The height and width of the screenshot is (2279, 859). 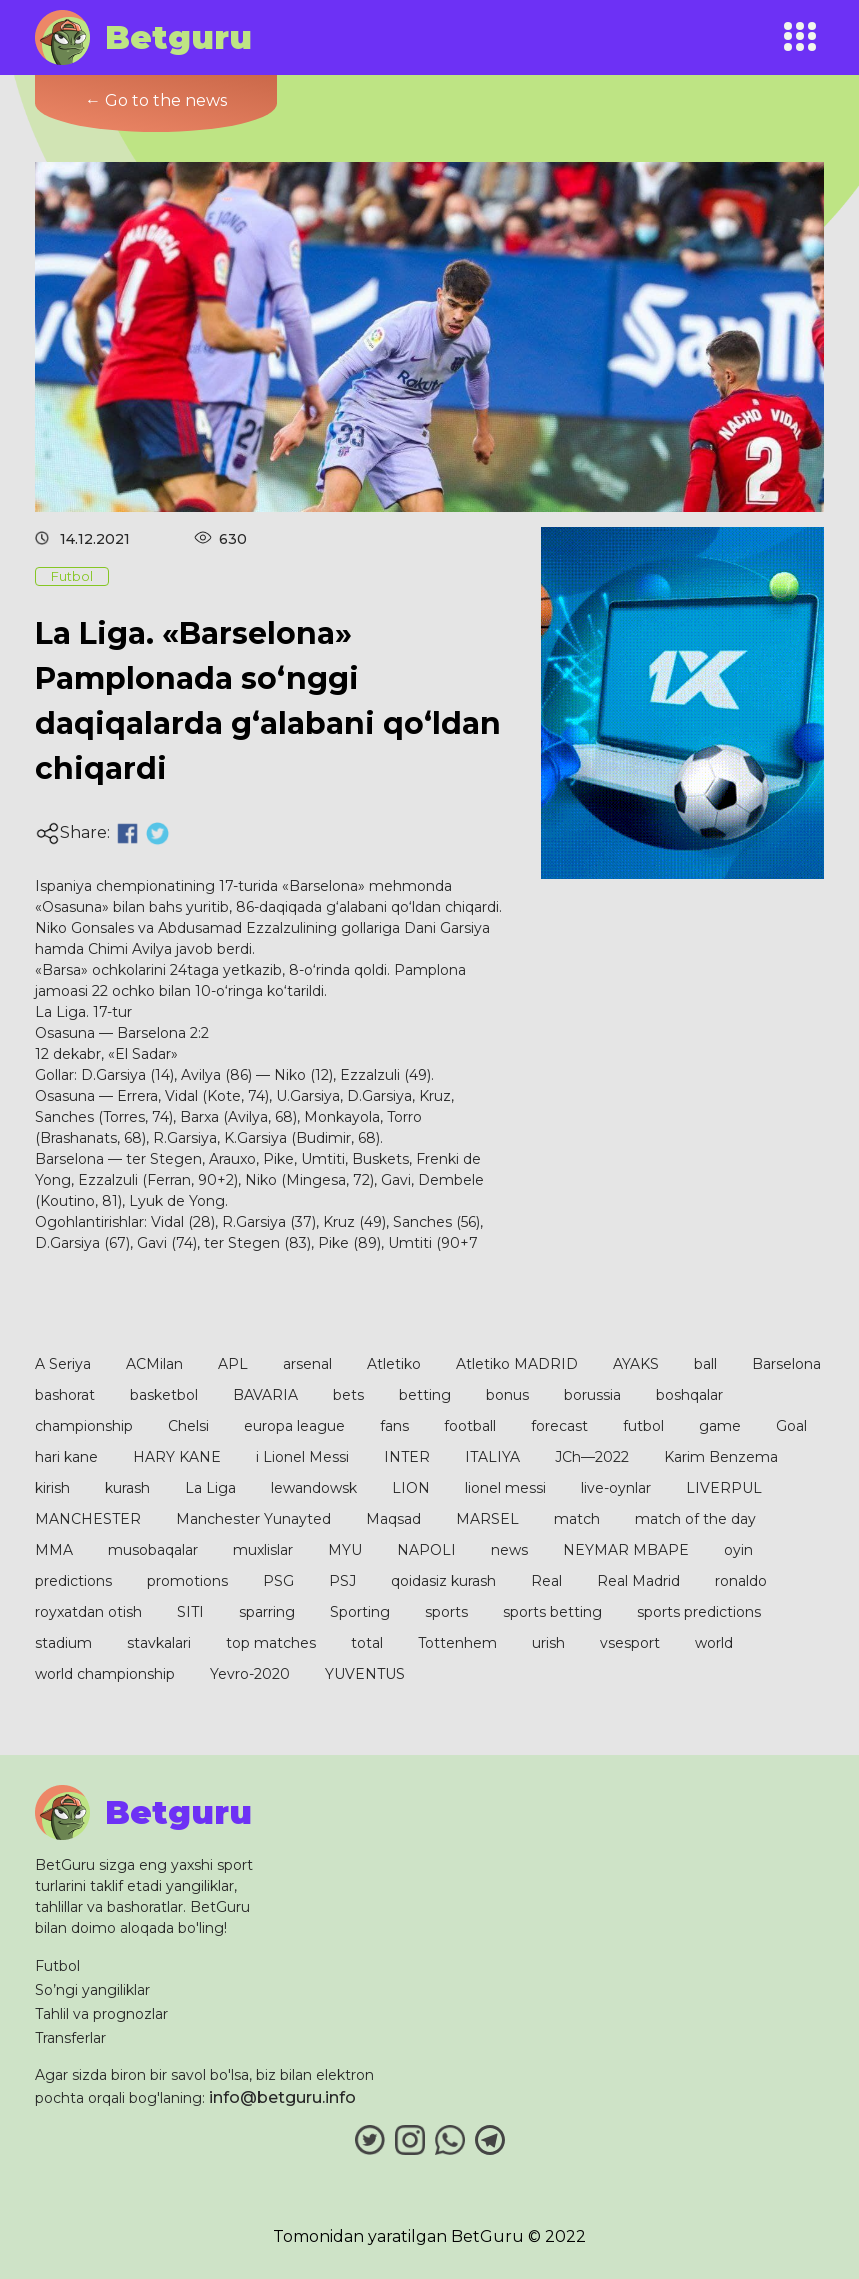 What do you see at coordinates (210, 1488) in the screenshot?
I see `La Liga` at bounding box center [210, 1488].